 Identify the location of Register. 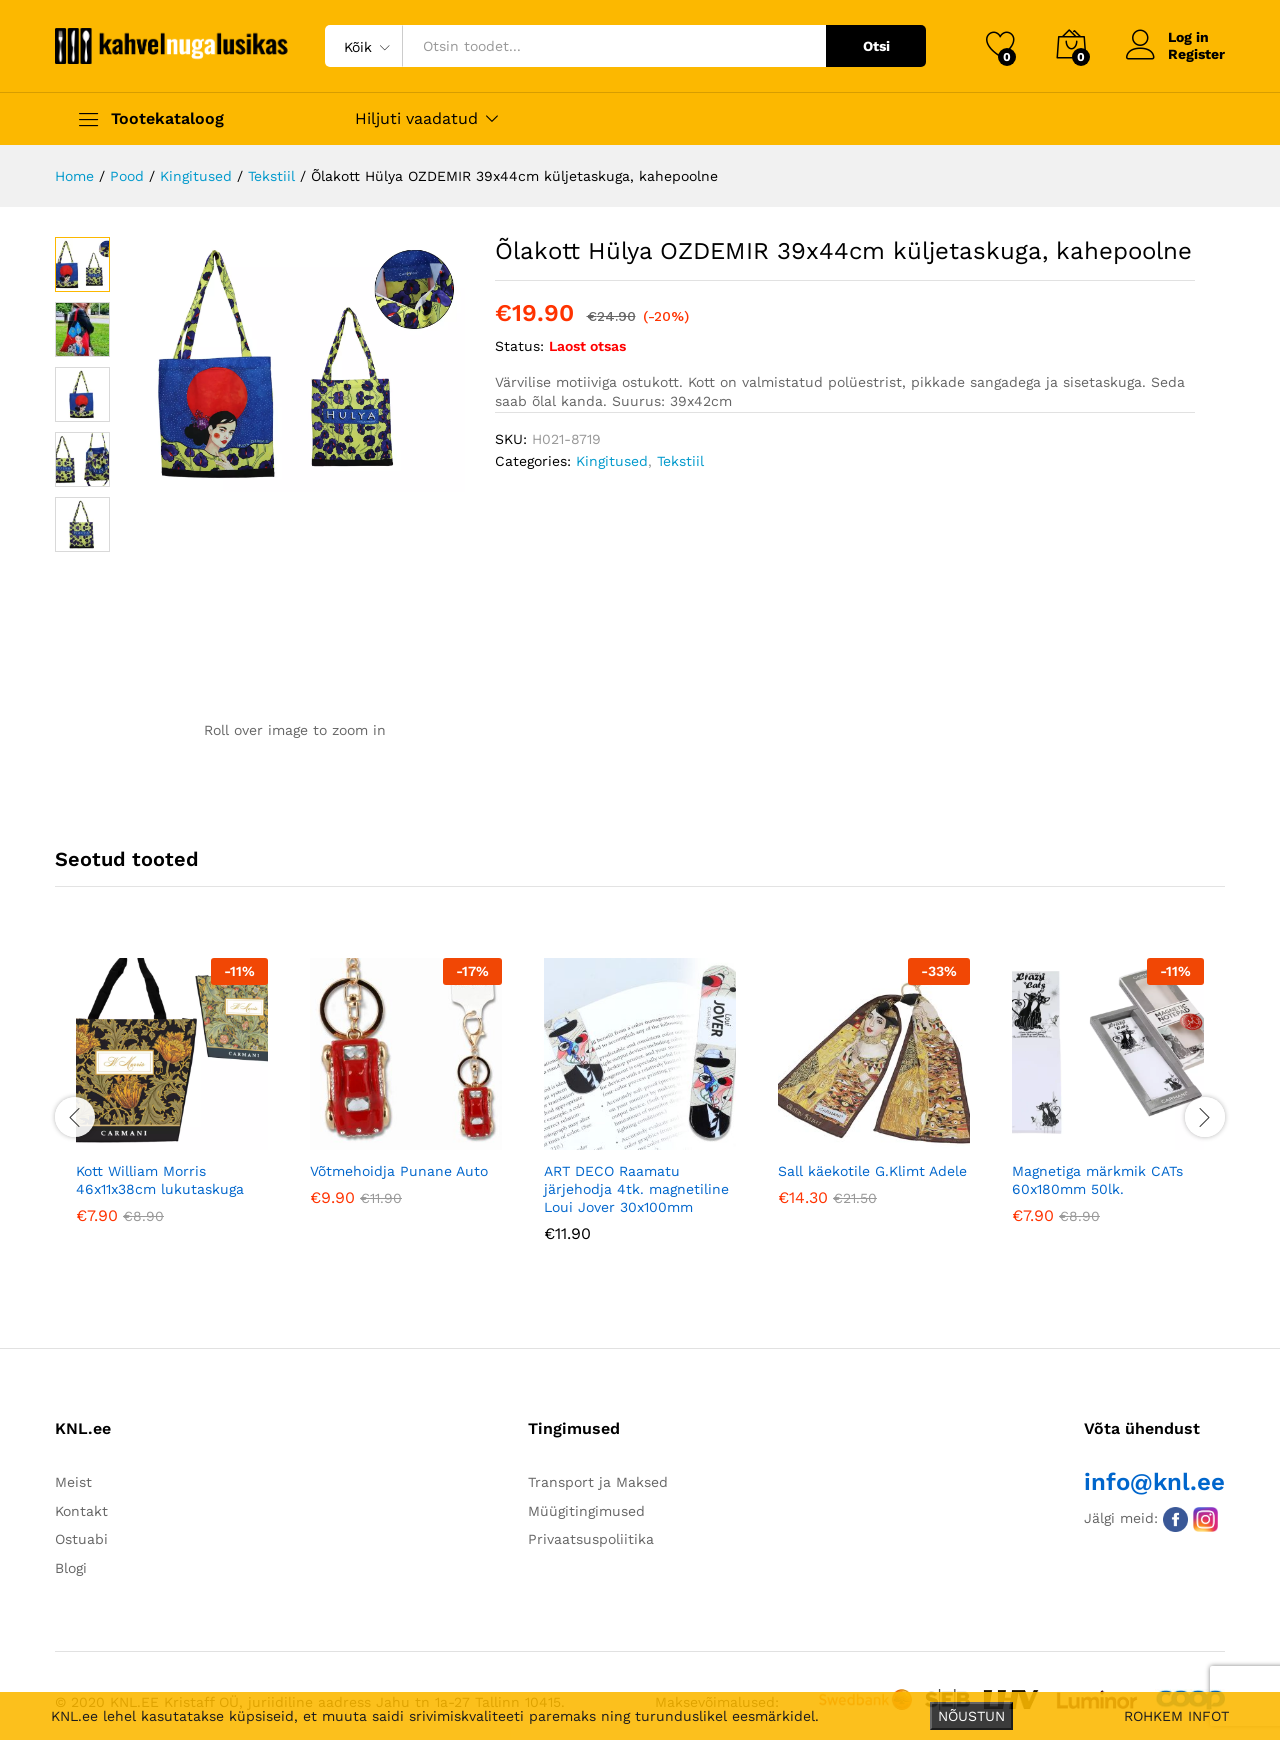
(1196, 54).